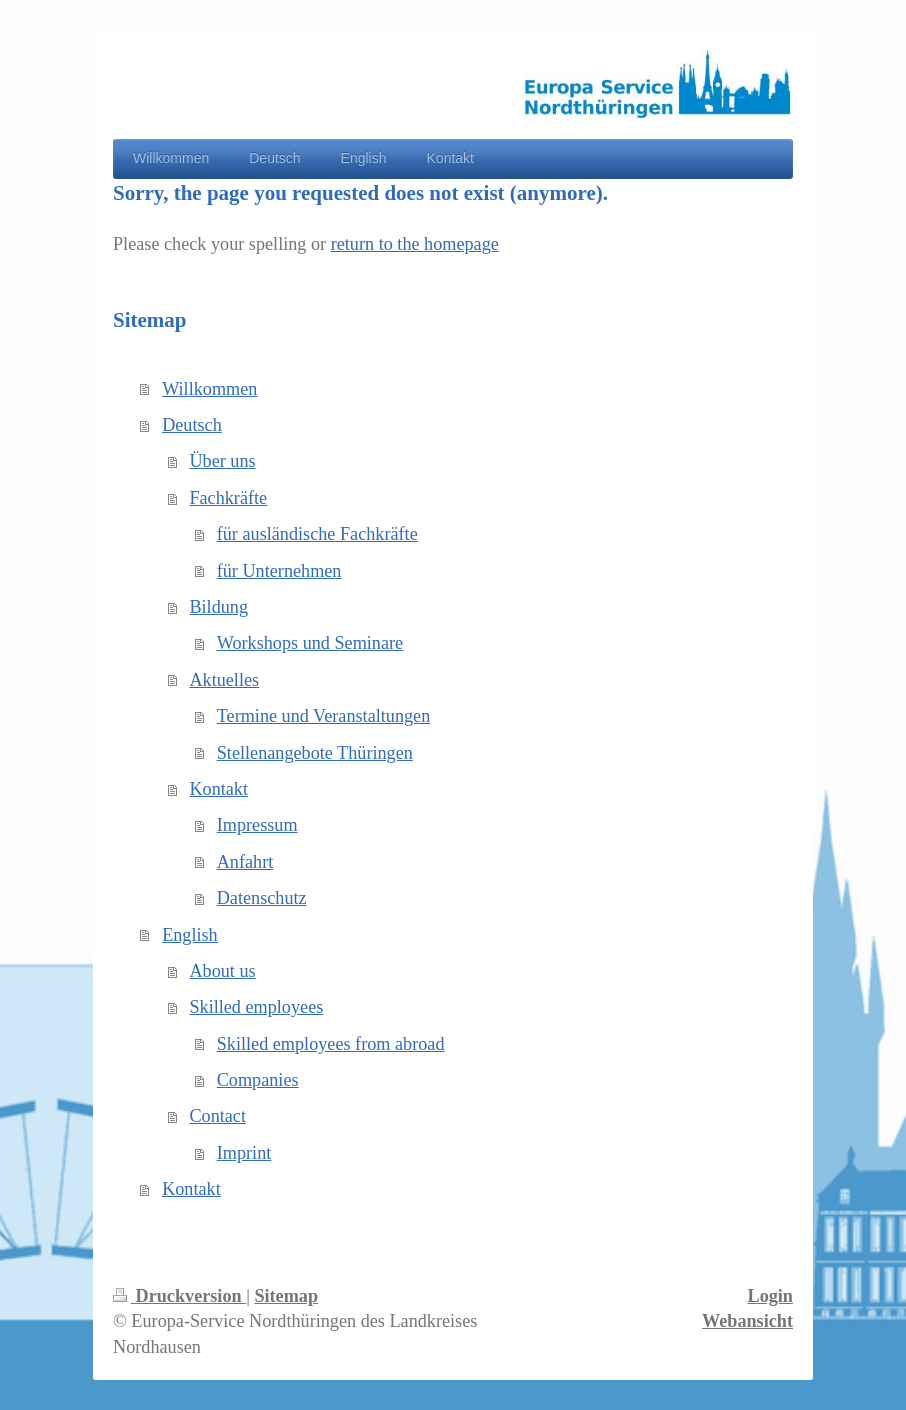 The image size is (906, 1410). What do you see at coordinates (222, 971) in the screenshot?
I see `About us` at bounding box center [222, 971].